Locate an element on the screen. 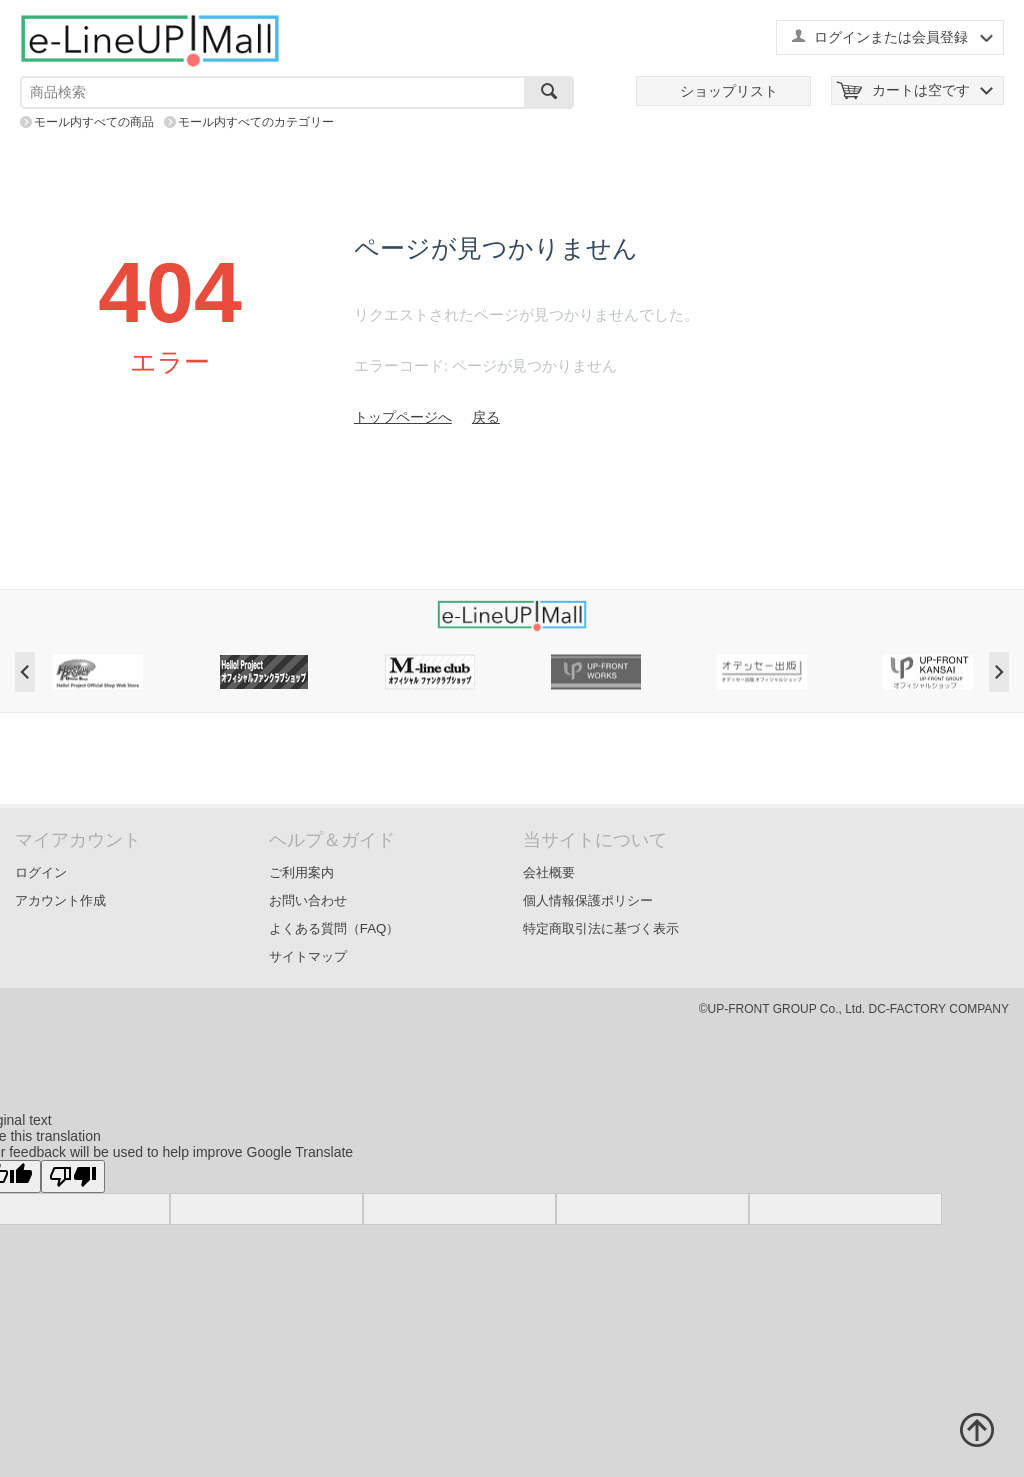  アカウント作成 is located at coordinates (60, 900).